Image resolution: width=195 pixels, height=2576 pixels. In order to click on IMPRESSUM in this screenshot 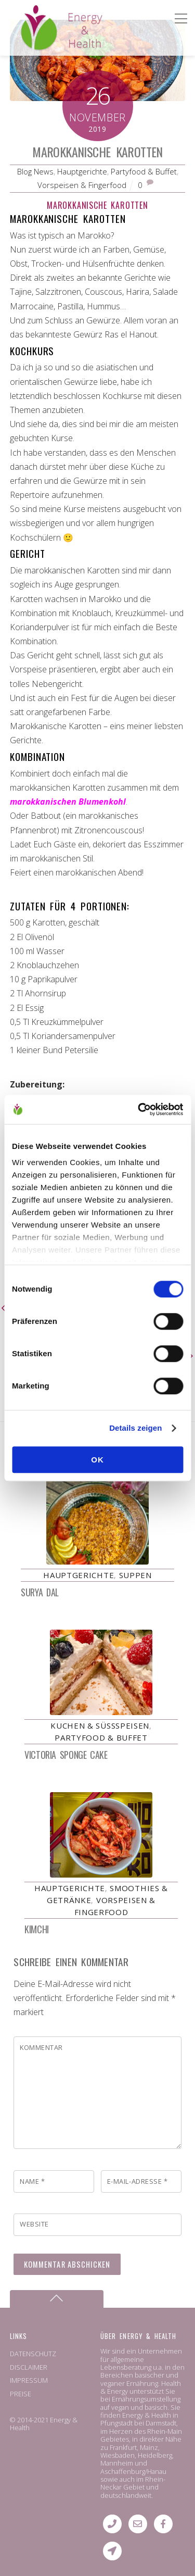, I will do `click(29, 2380)`.